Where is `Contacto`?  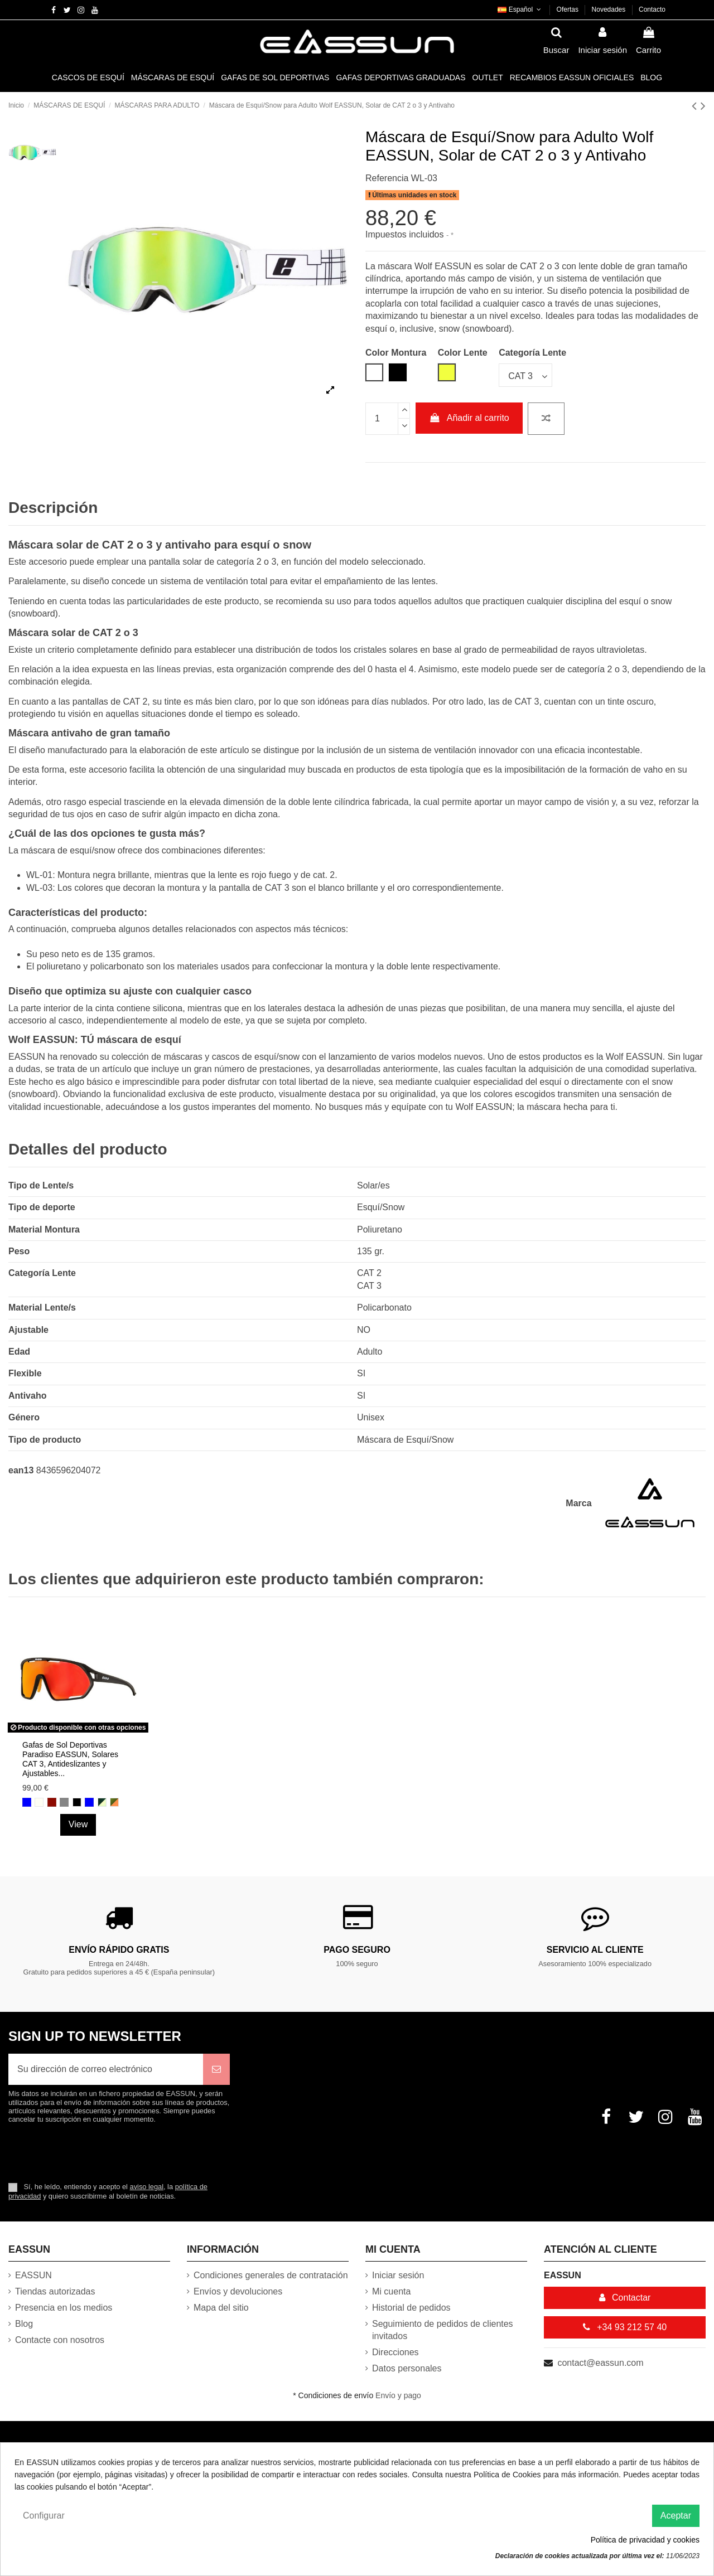
Contacto is located at coordinates (652, 9).